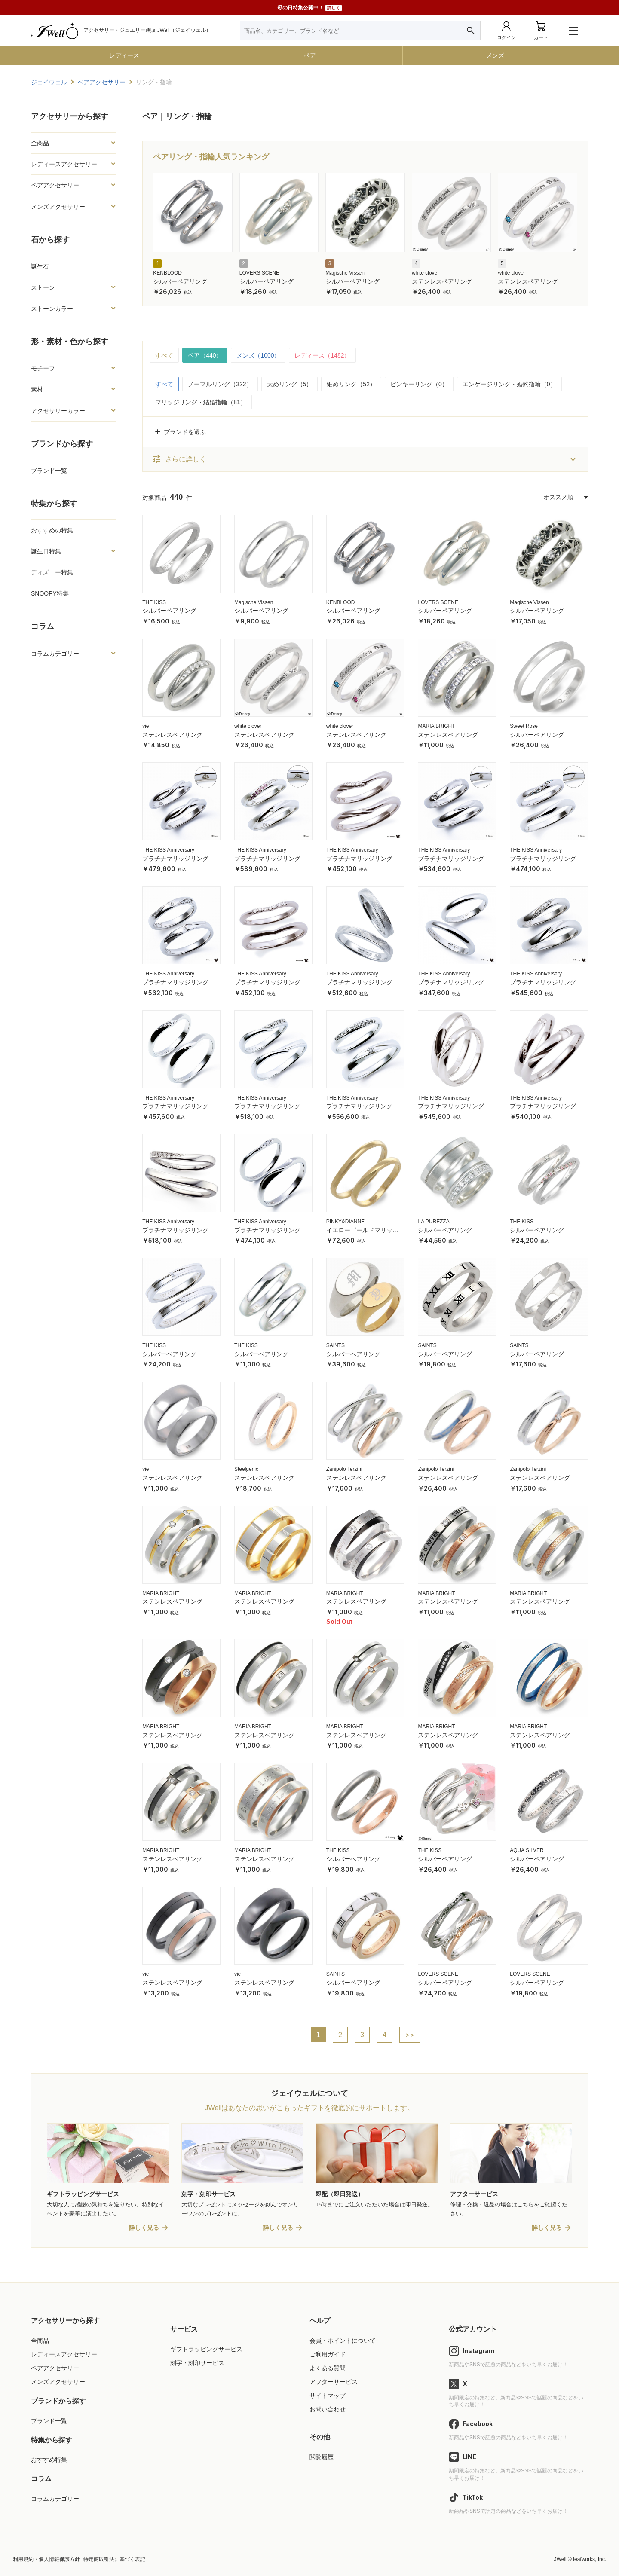 The image size is (619, 2576). I want to click on THE KISS, so click(154, 602).